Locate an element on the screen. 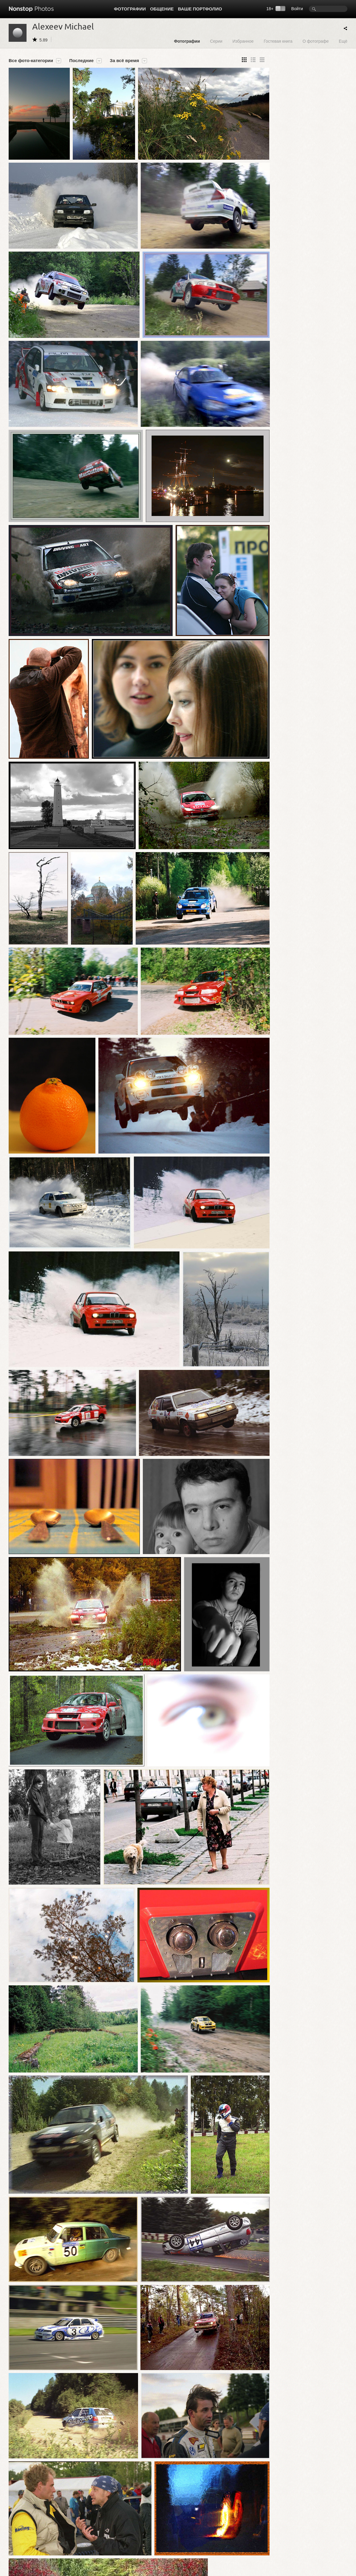 The height and width of the screenshot is (2576, 356). Публичная оферта is located at coordinates (229, 2540).